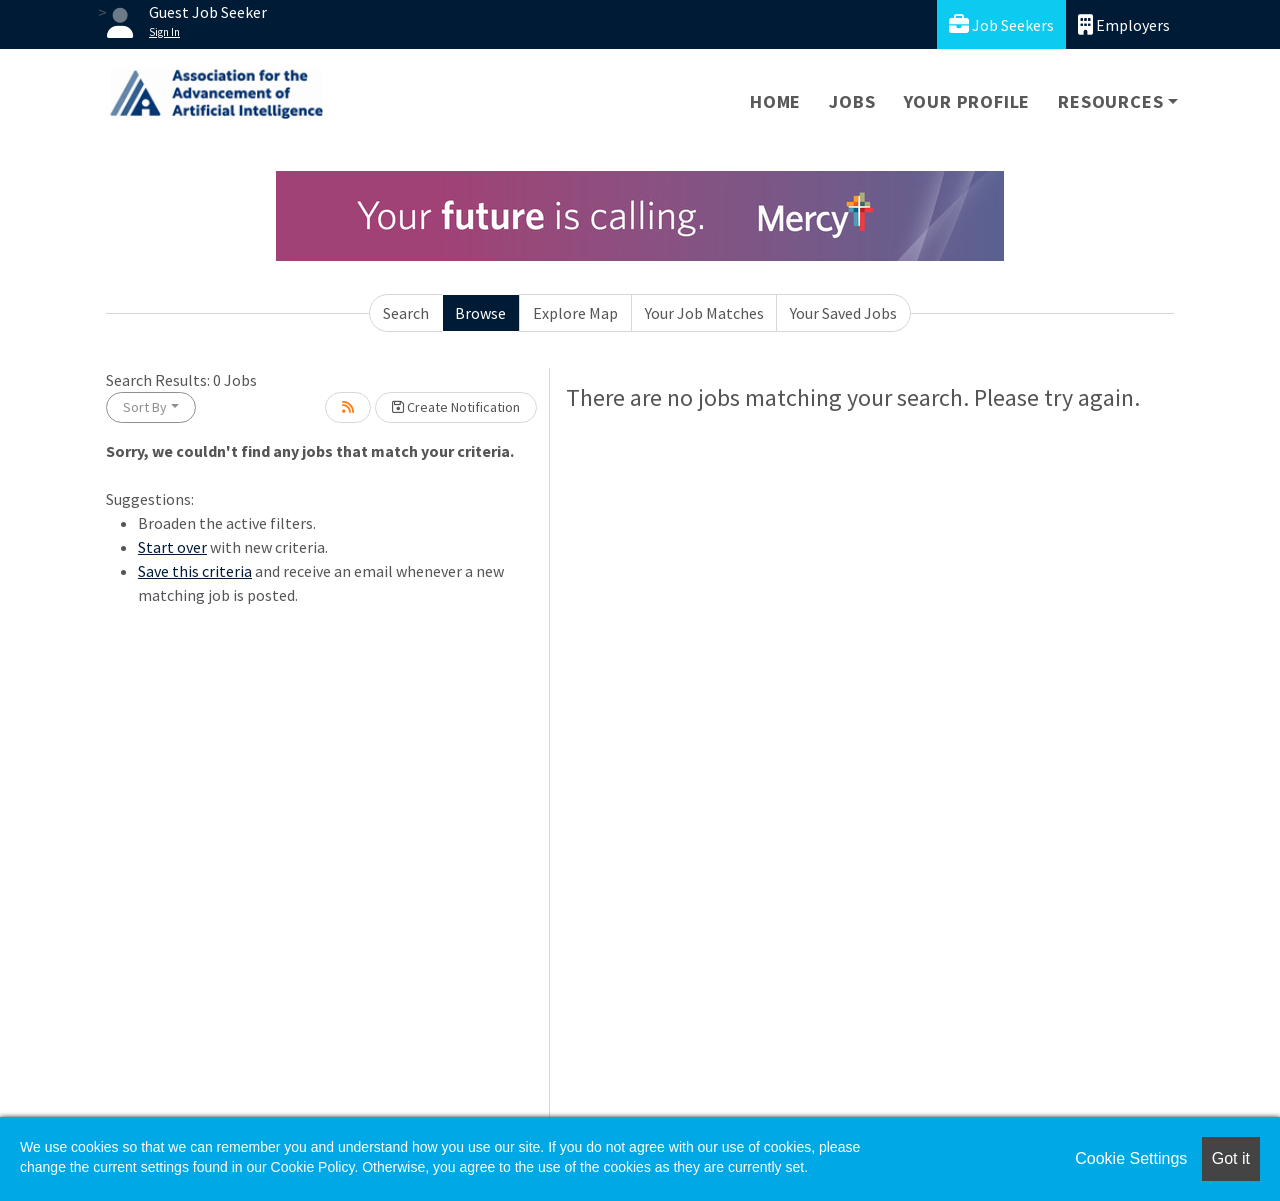 The height and width of the screenshot is (1201, 1280). What do you see at coordinates (1110, 101) in the screenshot?
I see `Resources [button]` at bounding box center [1110, 101].